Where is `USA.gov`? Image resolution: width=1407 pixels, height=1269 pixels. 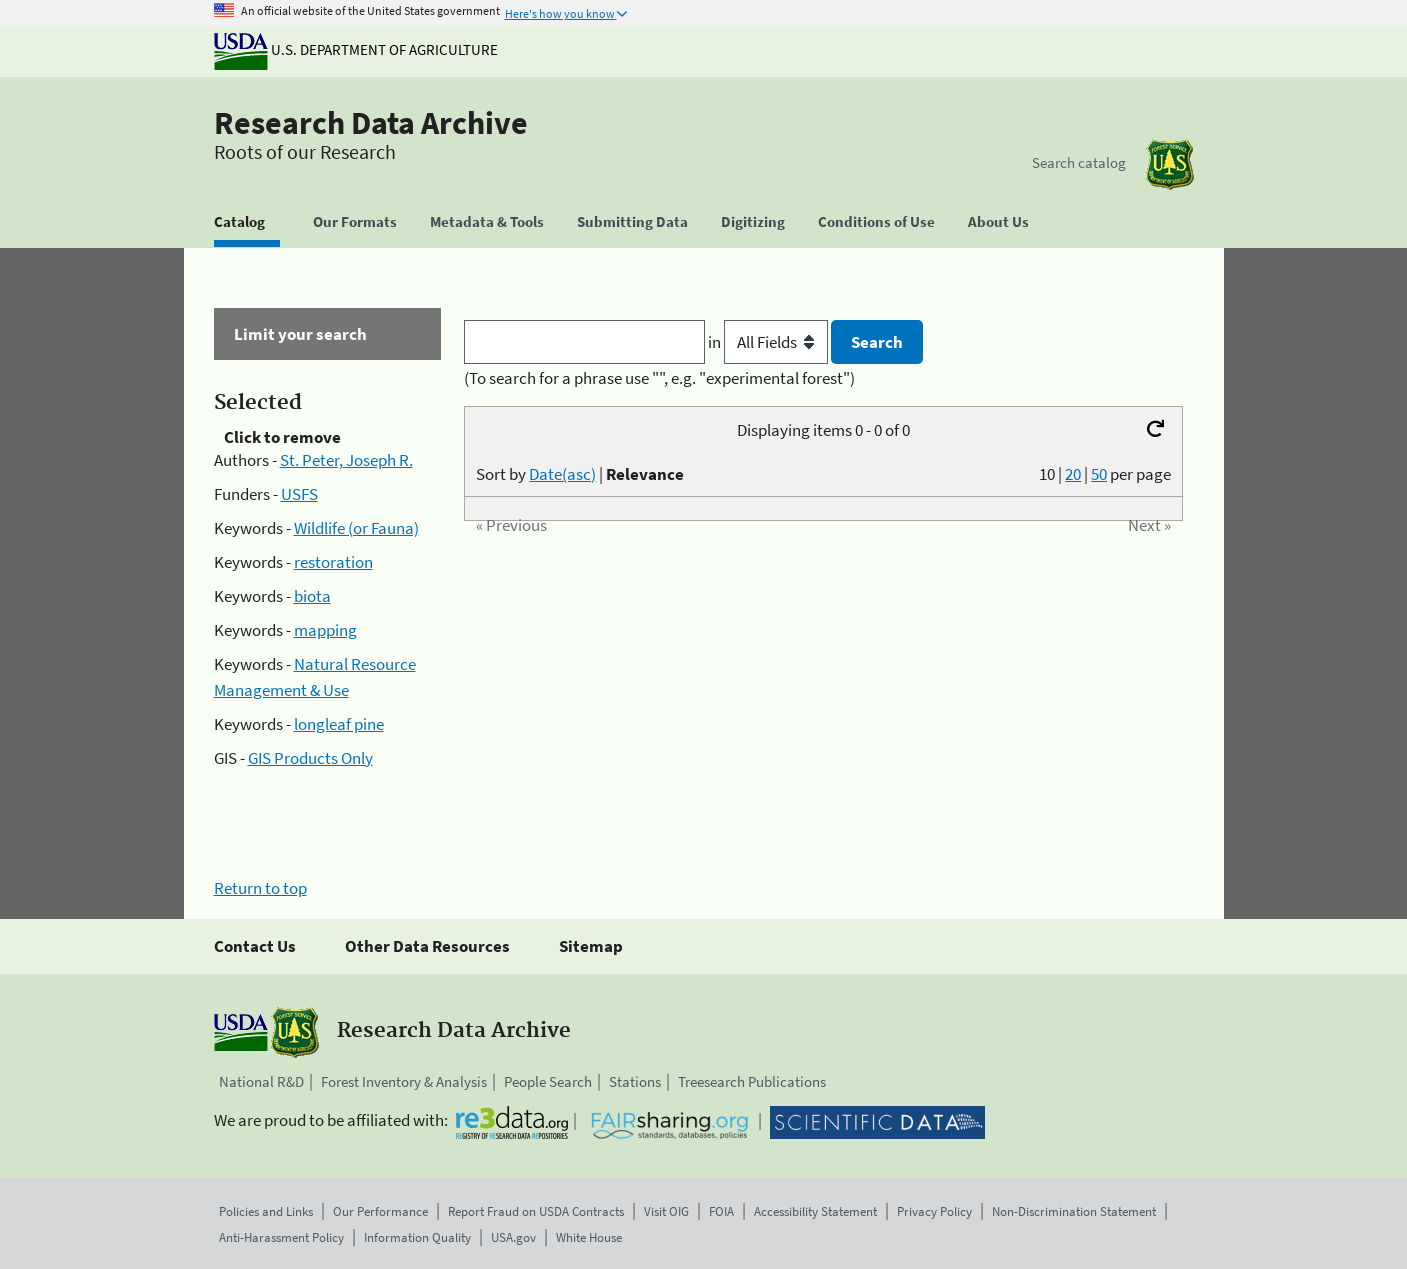
USA.gov is located at coordinates (513, 1237).